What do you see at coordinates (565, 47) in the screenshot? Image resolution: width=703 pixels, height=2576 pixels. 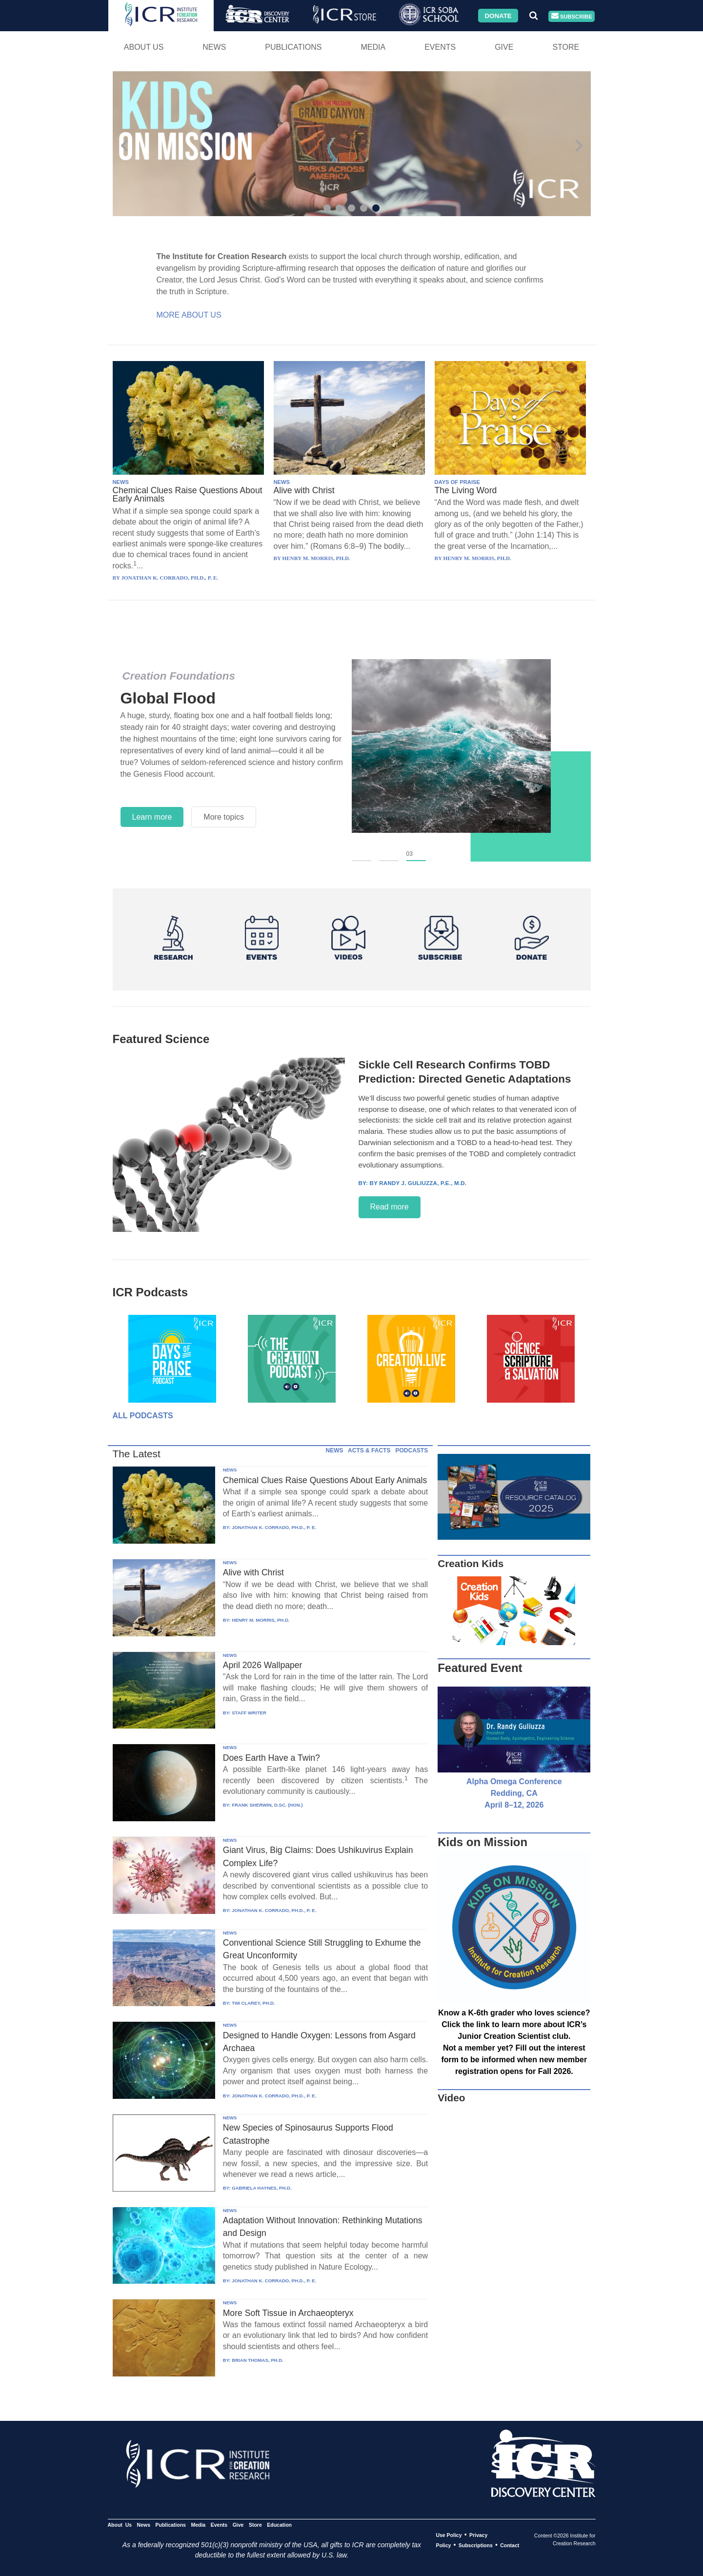 I see `Store` at bounding box center [565, 47].